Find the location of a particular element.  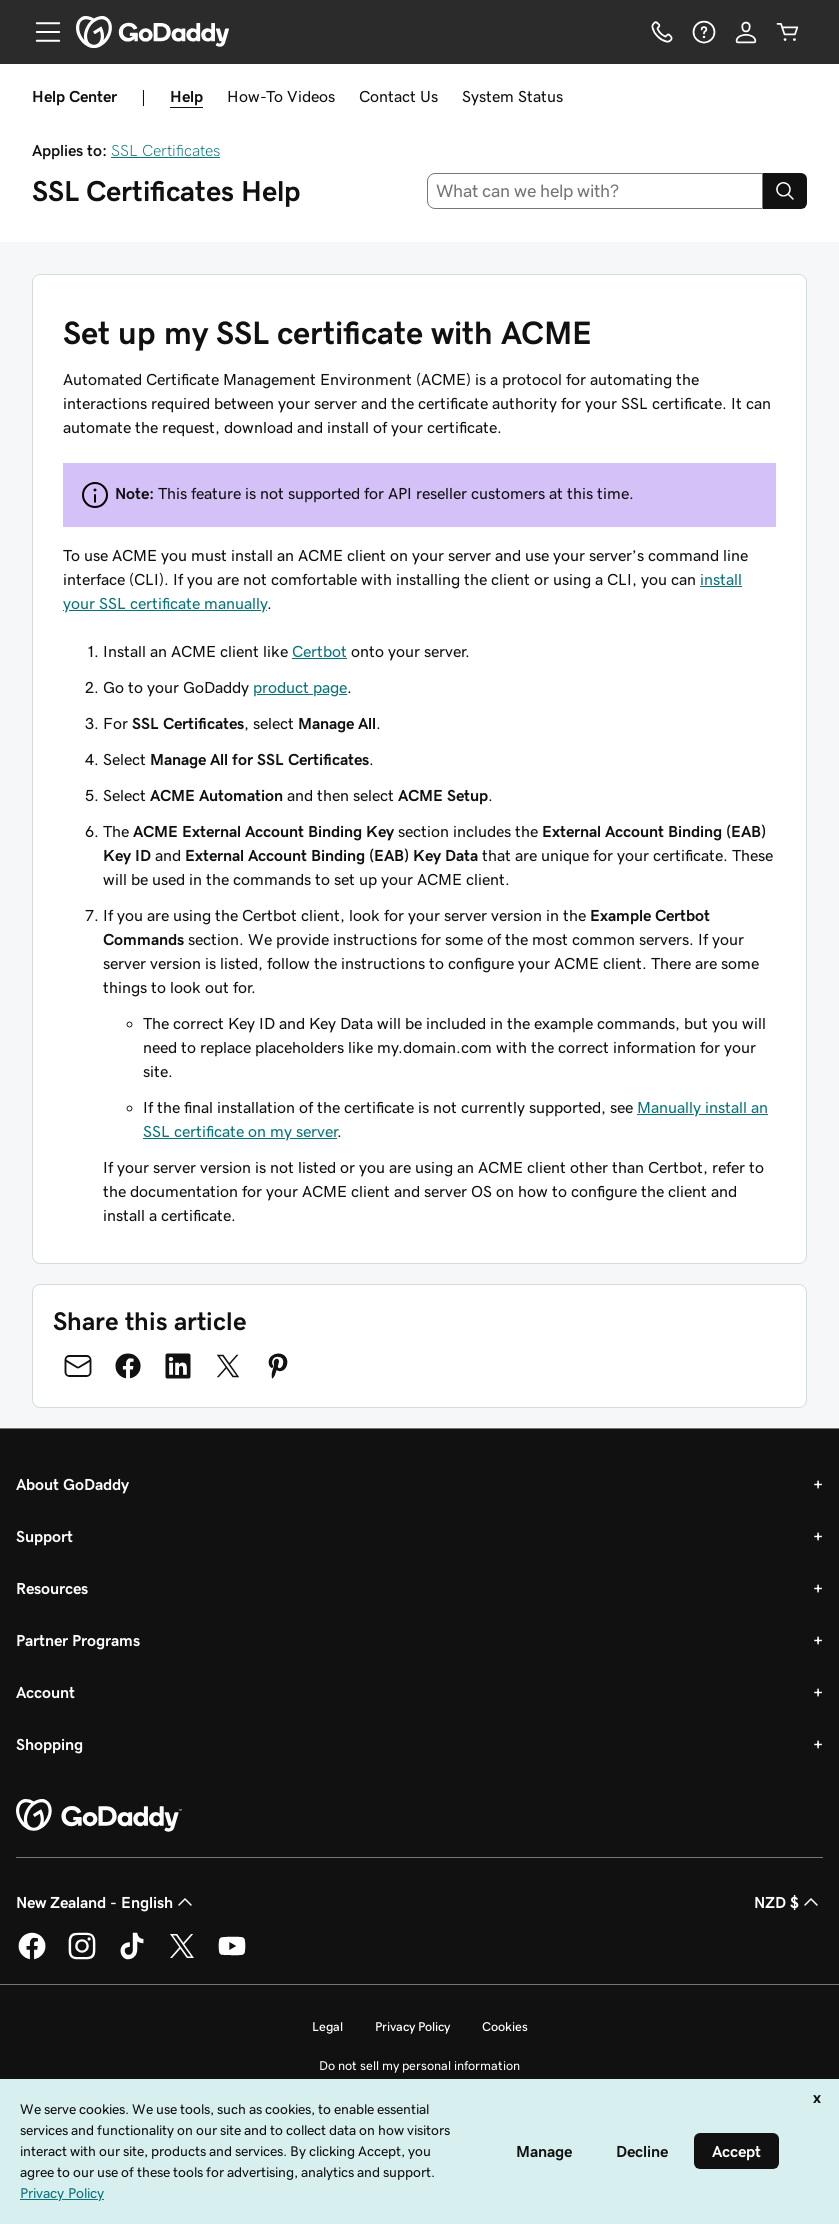

Privacy Policy is located at coordinates (412, 2026).